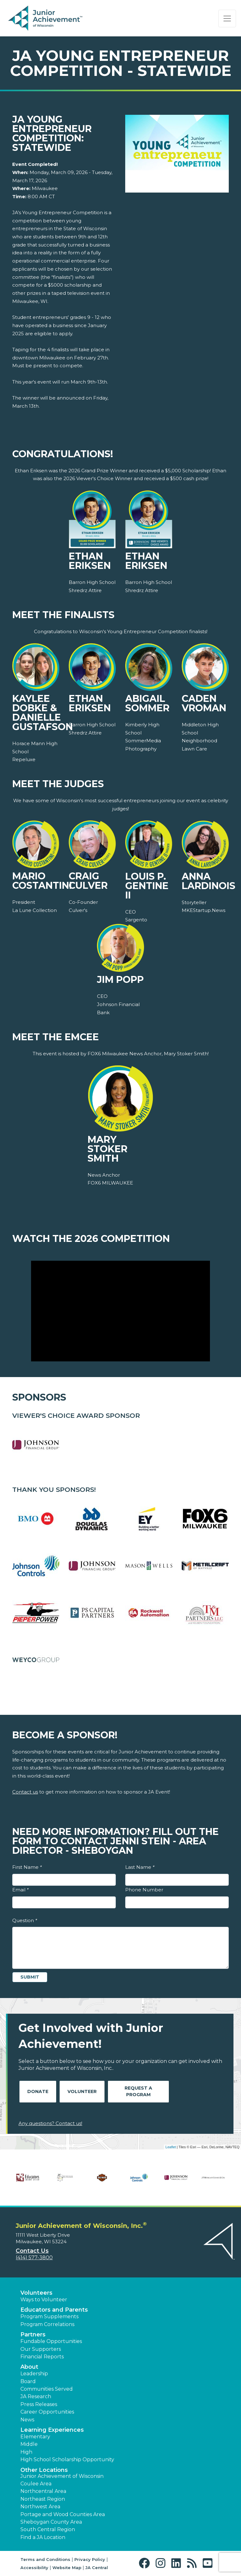 This screenshot has width=241, height=2576. What do you see at coordinates (67, 2459) in the screenshot?
I see `High School Scholarship Opportunity [button]` at bounding box center [67, 2459].